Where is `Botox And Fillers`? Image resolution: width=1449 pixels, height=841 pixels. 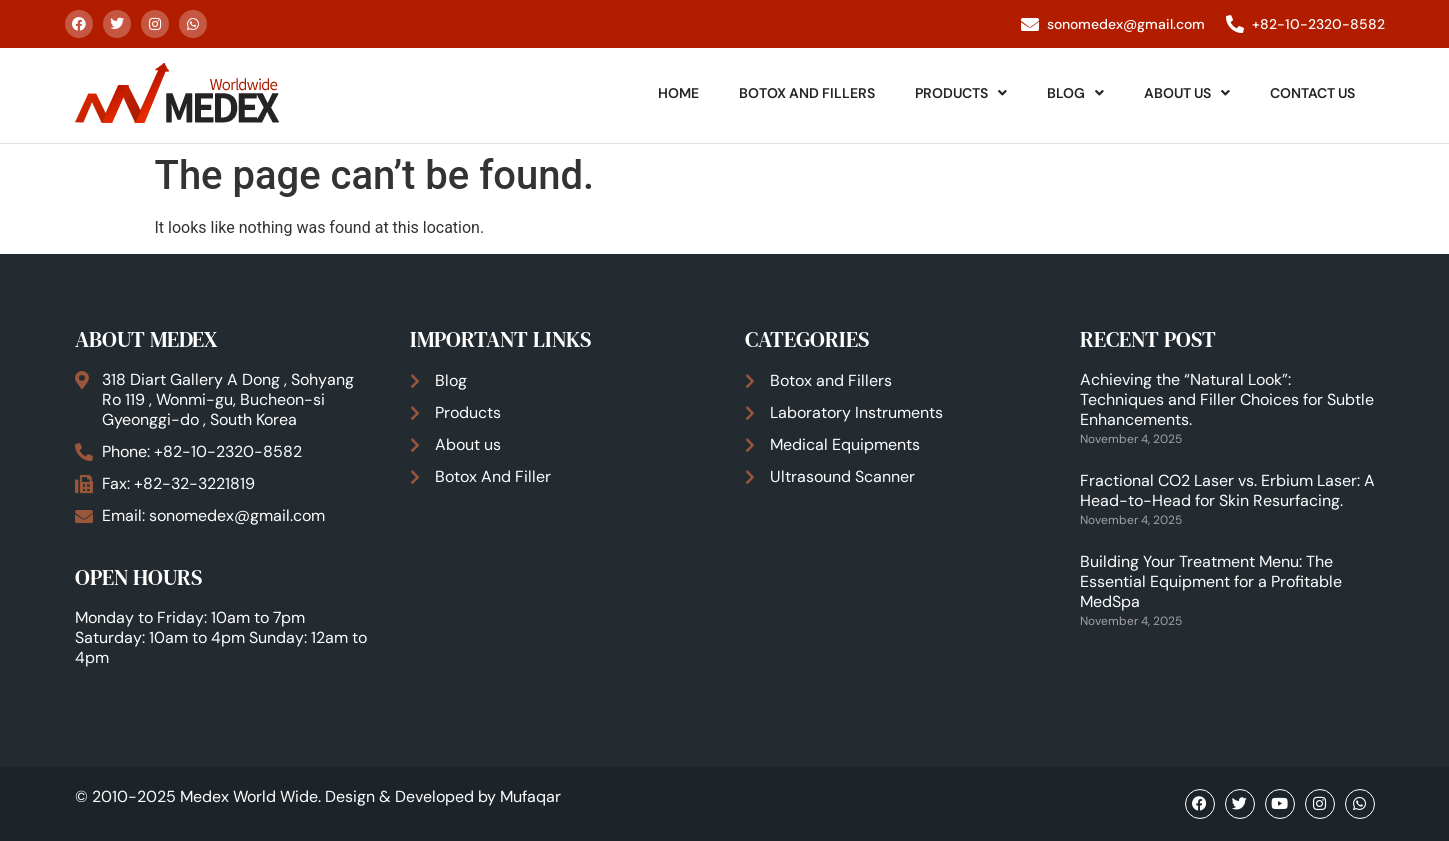 Botox And Fillers is located at coordinates (807, 93).